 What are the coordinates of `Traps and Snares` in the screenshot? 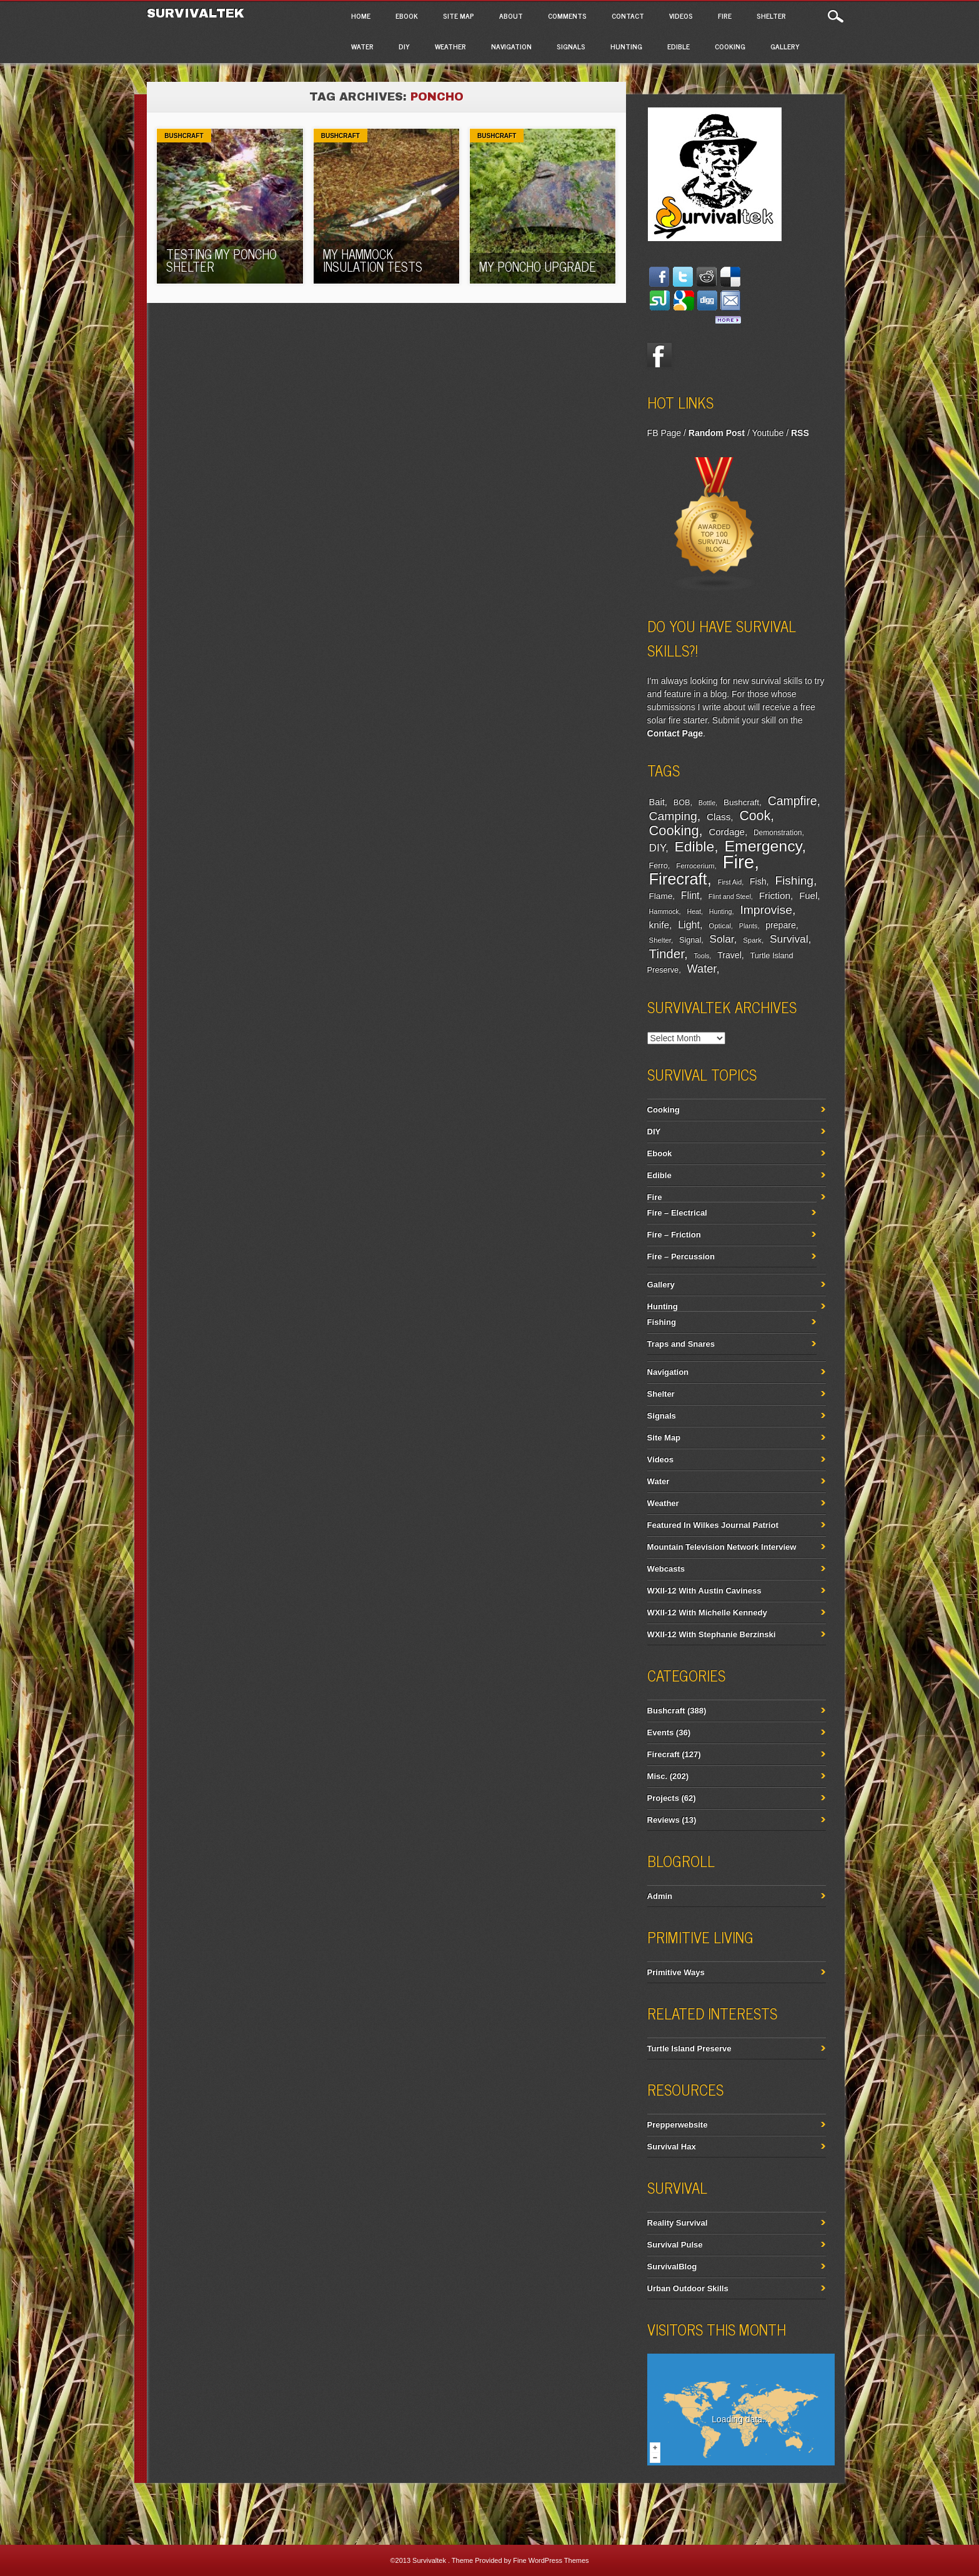 It's located at (681, 1344).